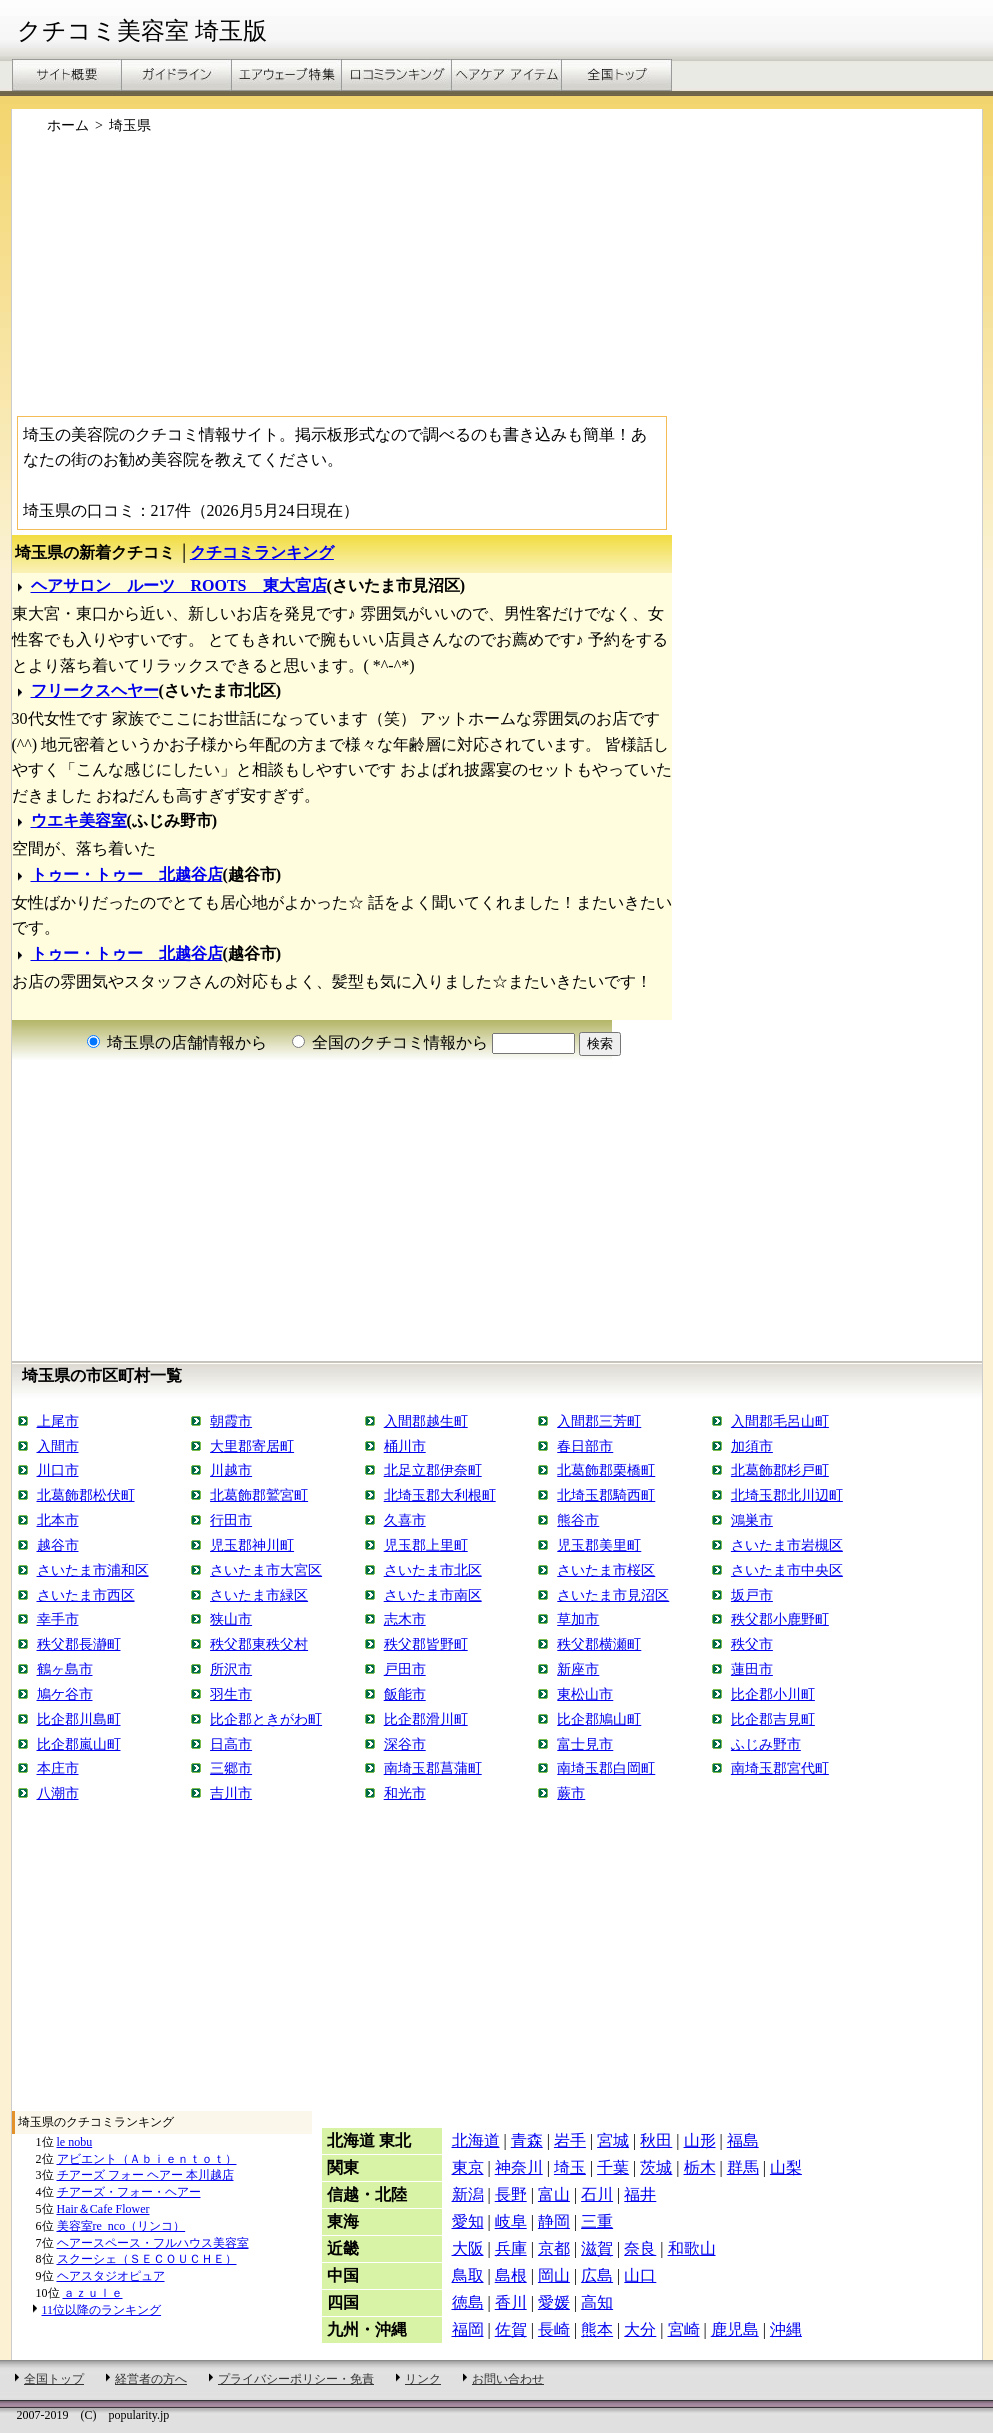 The height and width of the screenshot is (2433, 993). I want to click on 新座市, so click(578, 1669).